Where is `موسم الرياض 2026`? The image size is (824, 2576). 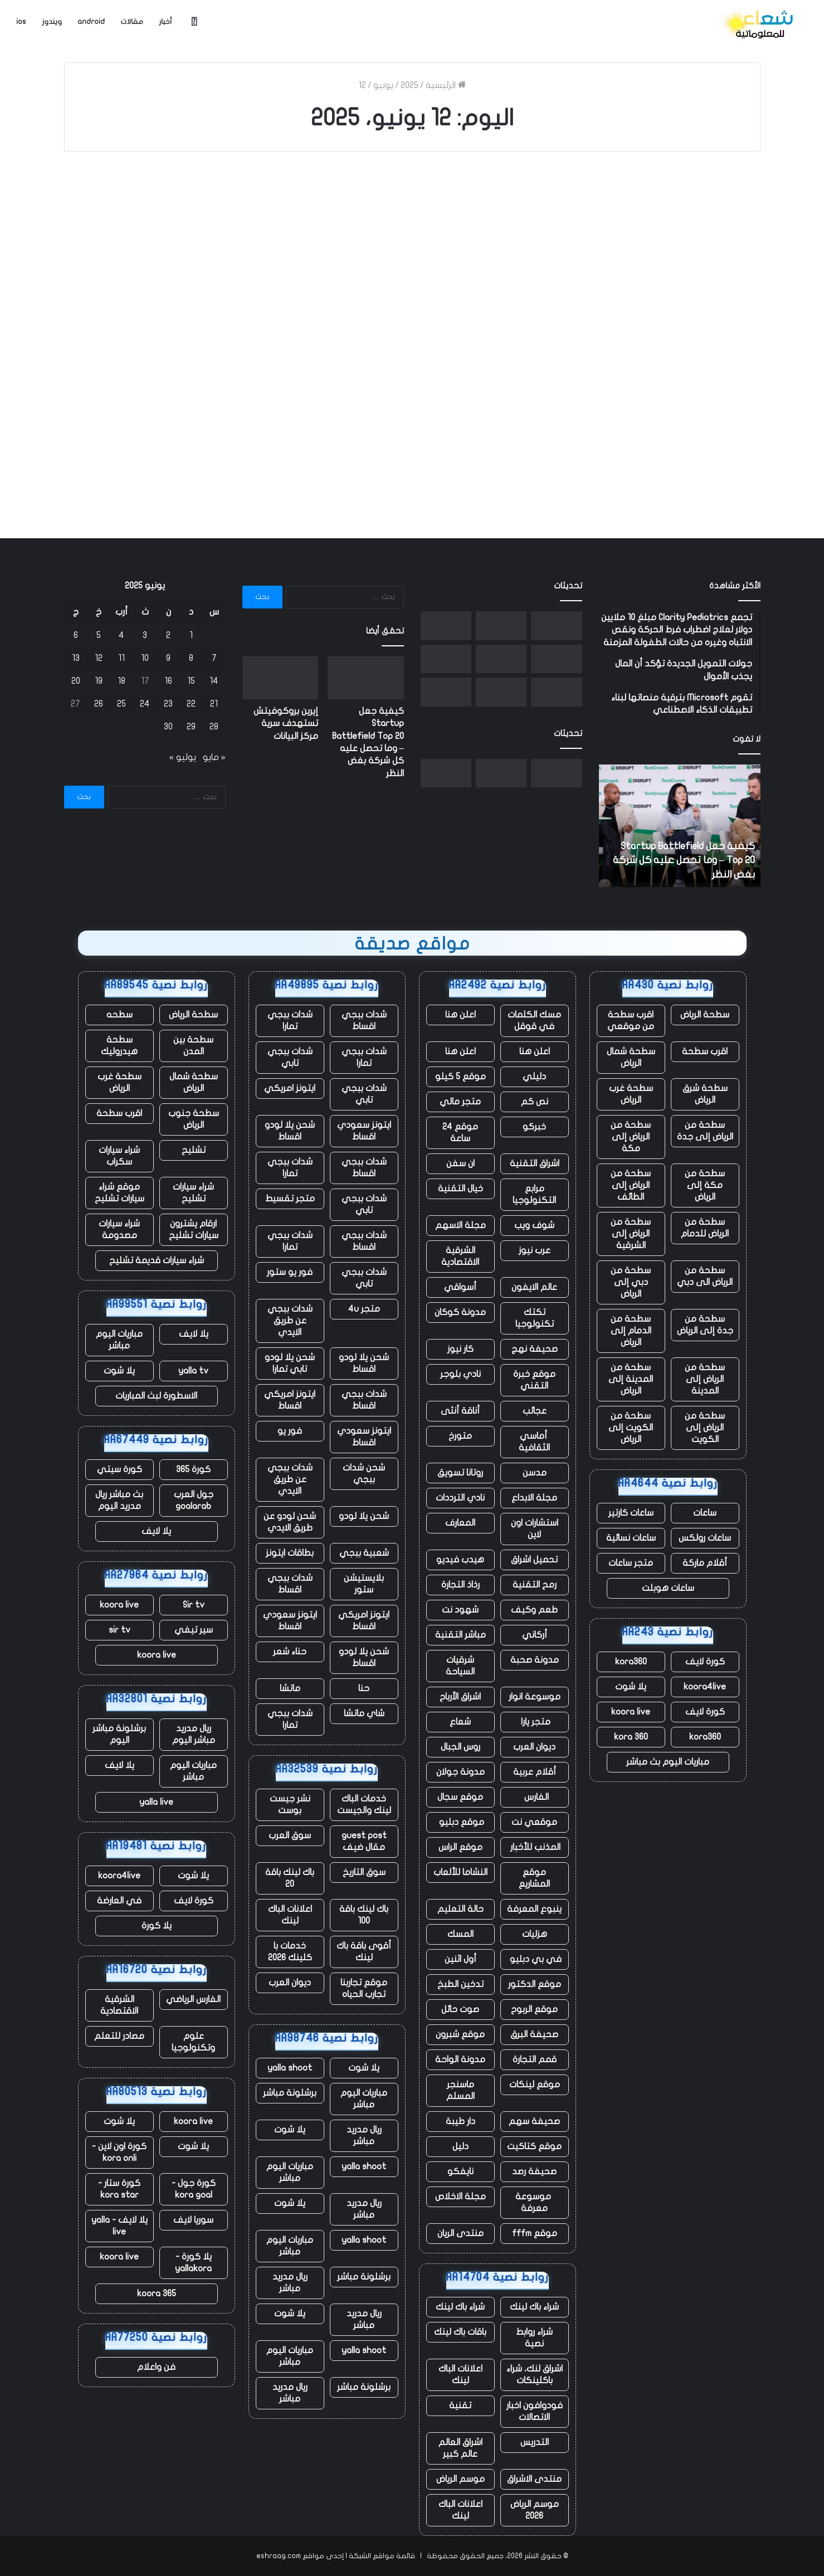 موسم الرياض 2026 is located at coordinates (534, 2510).